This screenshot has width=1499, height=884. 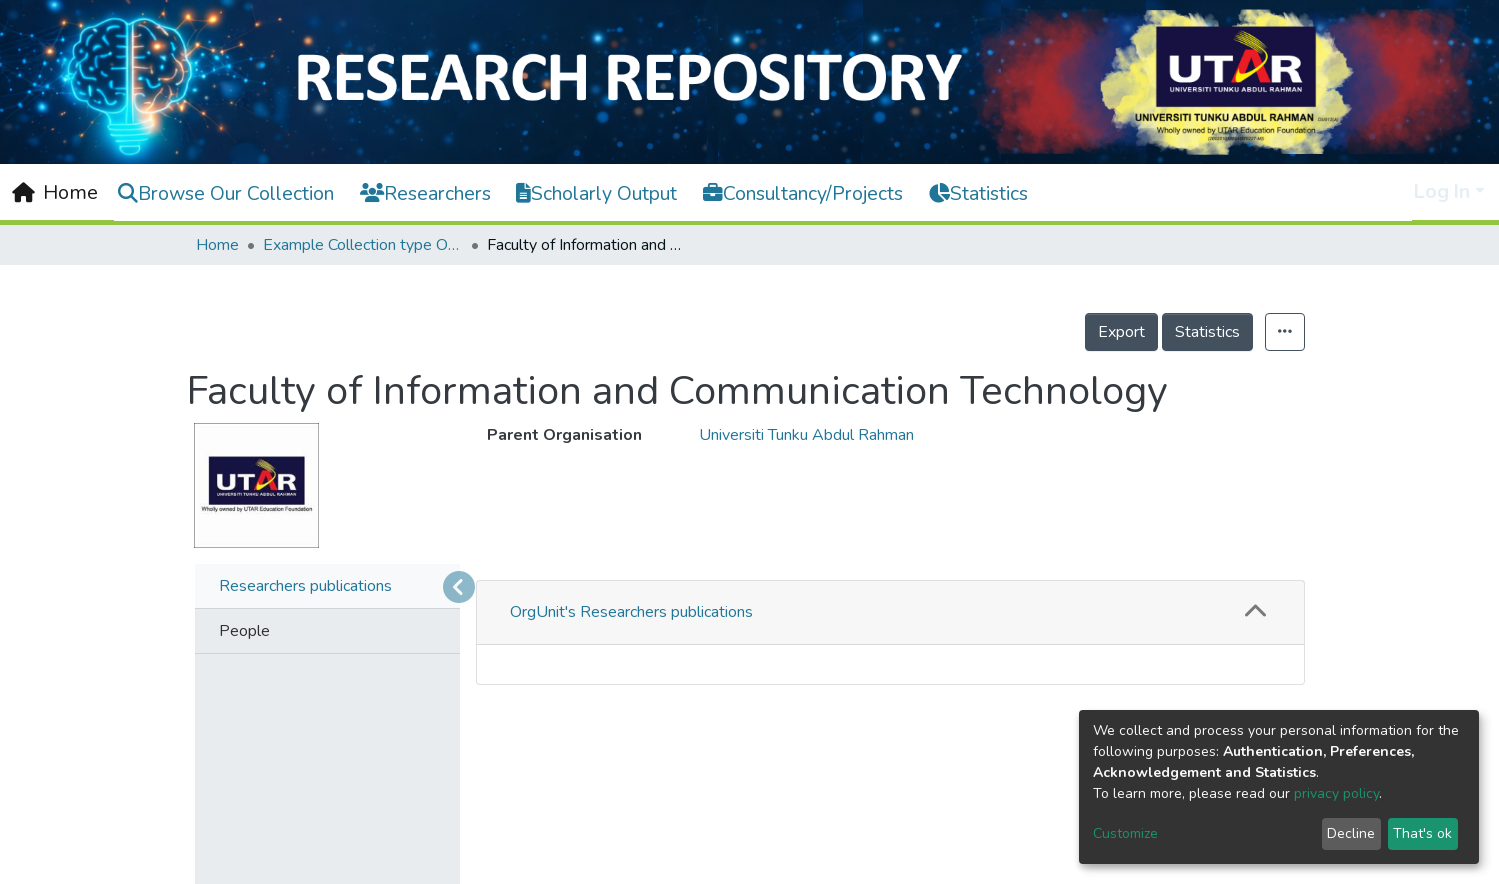 What do you see at coordinates (1351, 833) in the screenshot?
I see `Decline` at bounding box center [1351, 833].